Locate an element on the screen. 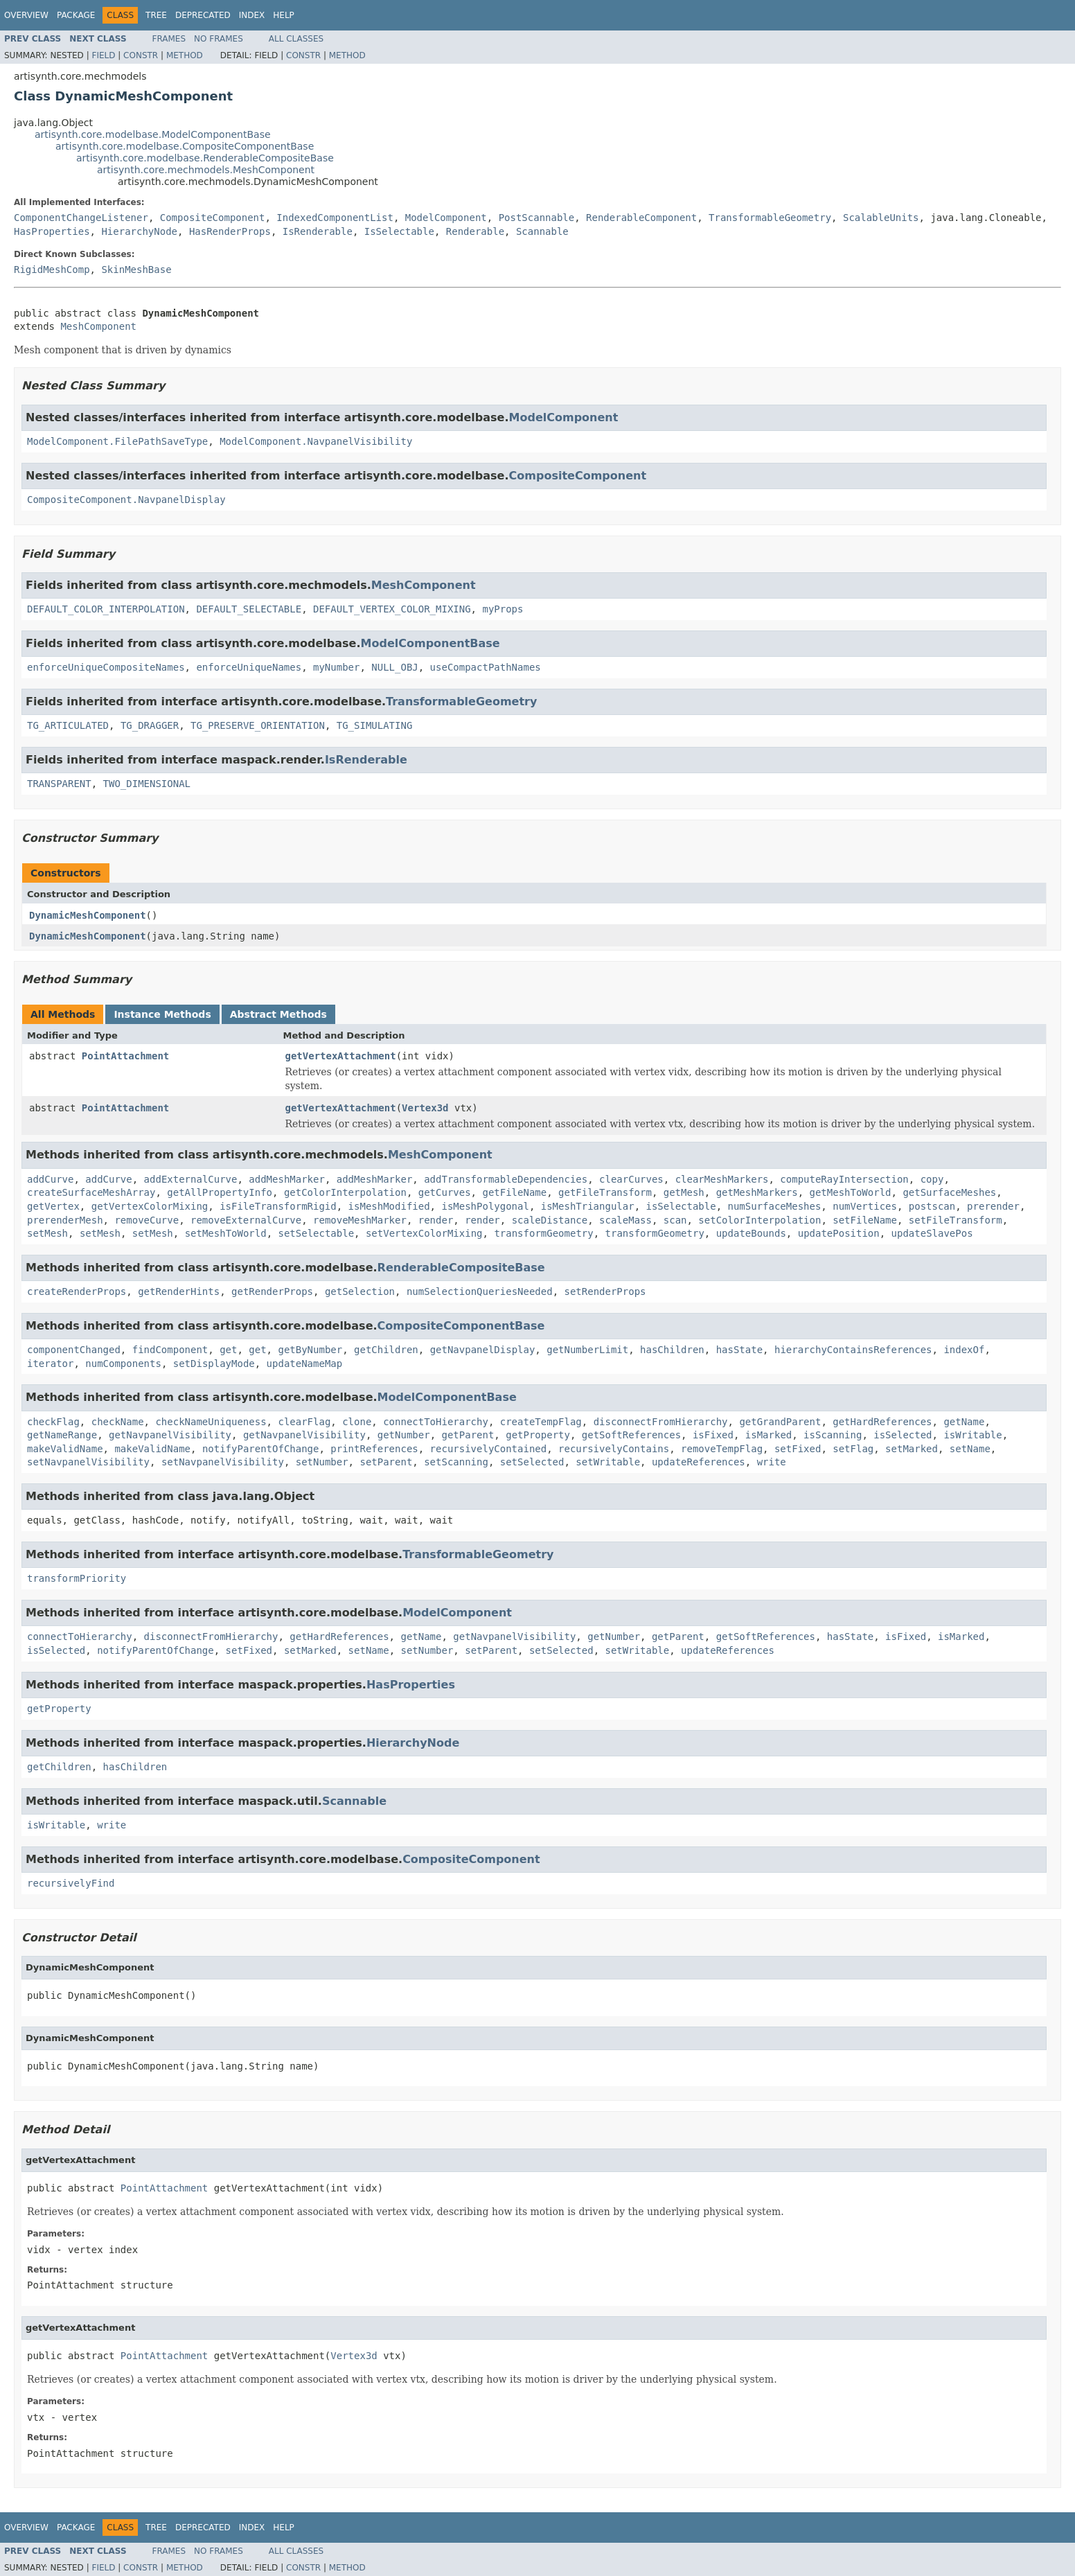 The image size is (1075, 2576). createSurfaceMeshArray is located at coordinates (91, 1192).